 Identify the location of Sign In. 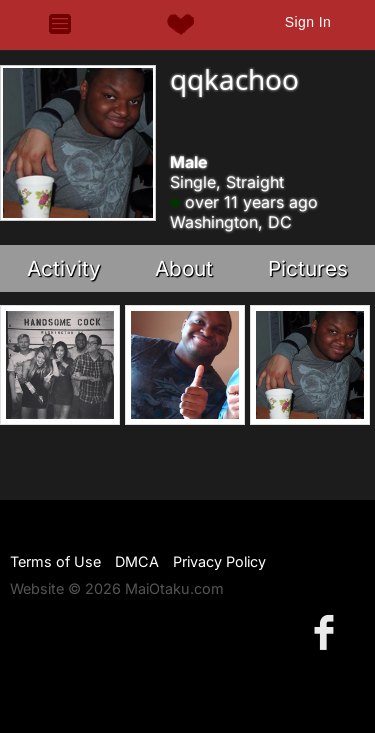
(308, 22).